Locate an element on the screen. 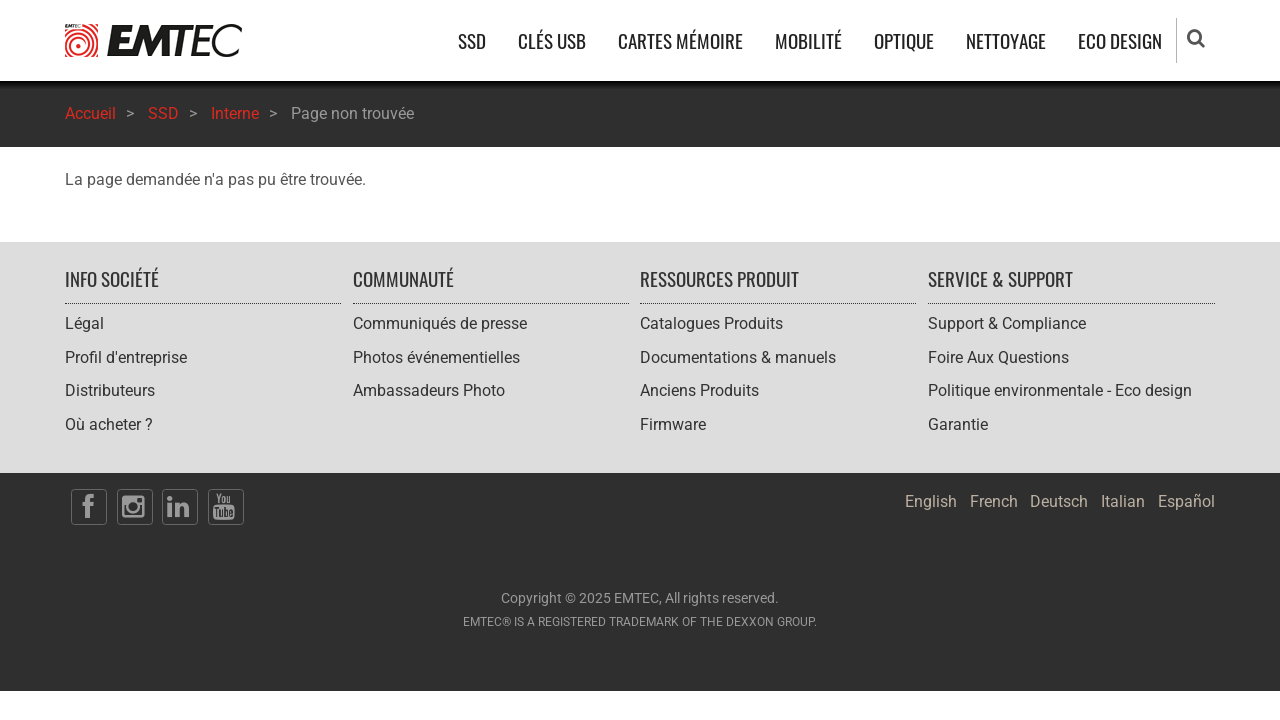 Image resolution: width=1280 pixels, height=720 pixels. Accueil is located at coordinates (90, 113).